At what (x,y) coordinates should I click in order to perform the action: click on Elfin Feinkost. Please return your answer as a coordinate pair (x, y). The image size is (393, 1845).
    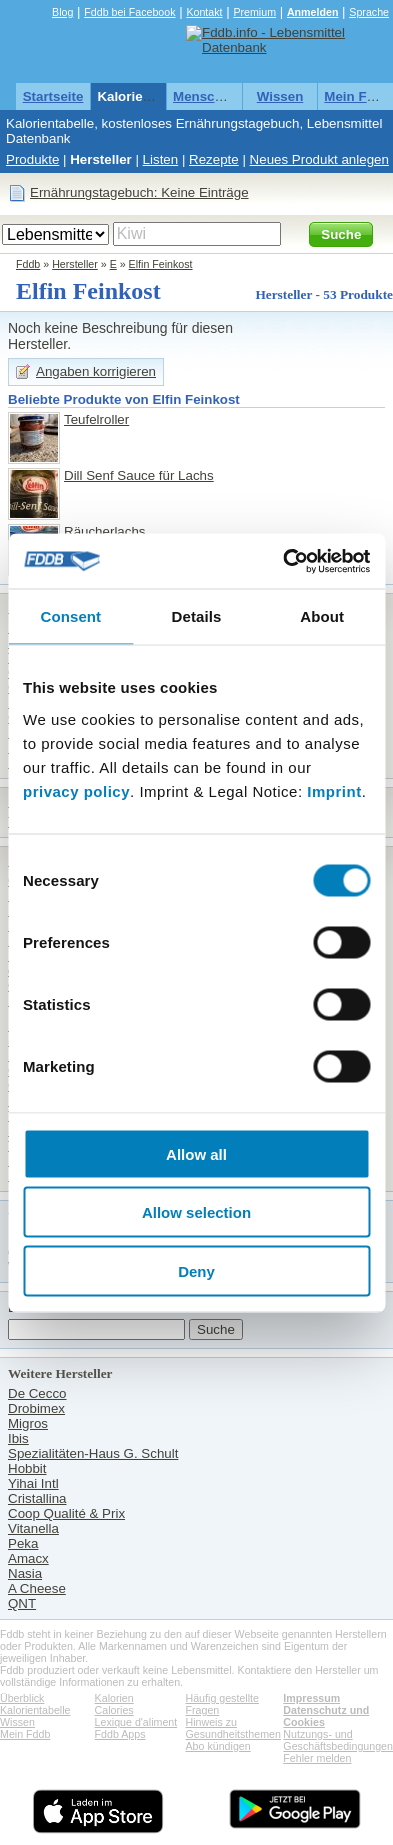
    Looking at the image, I should click on (161, 264).